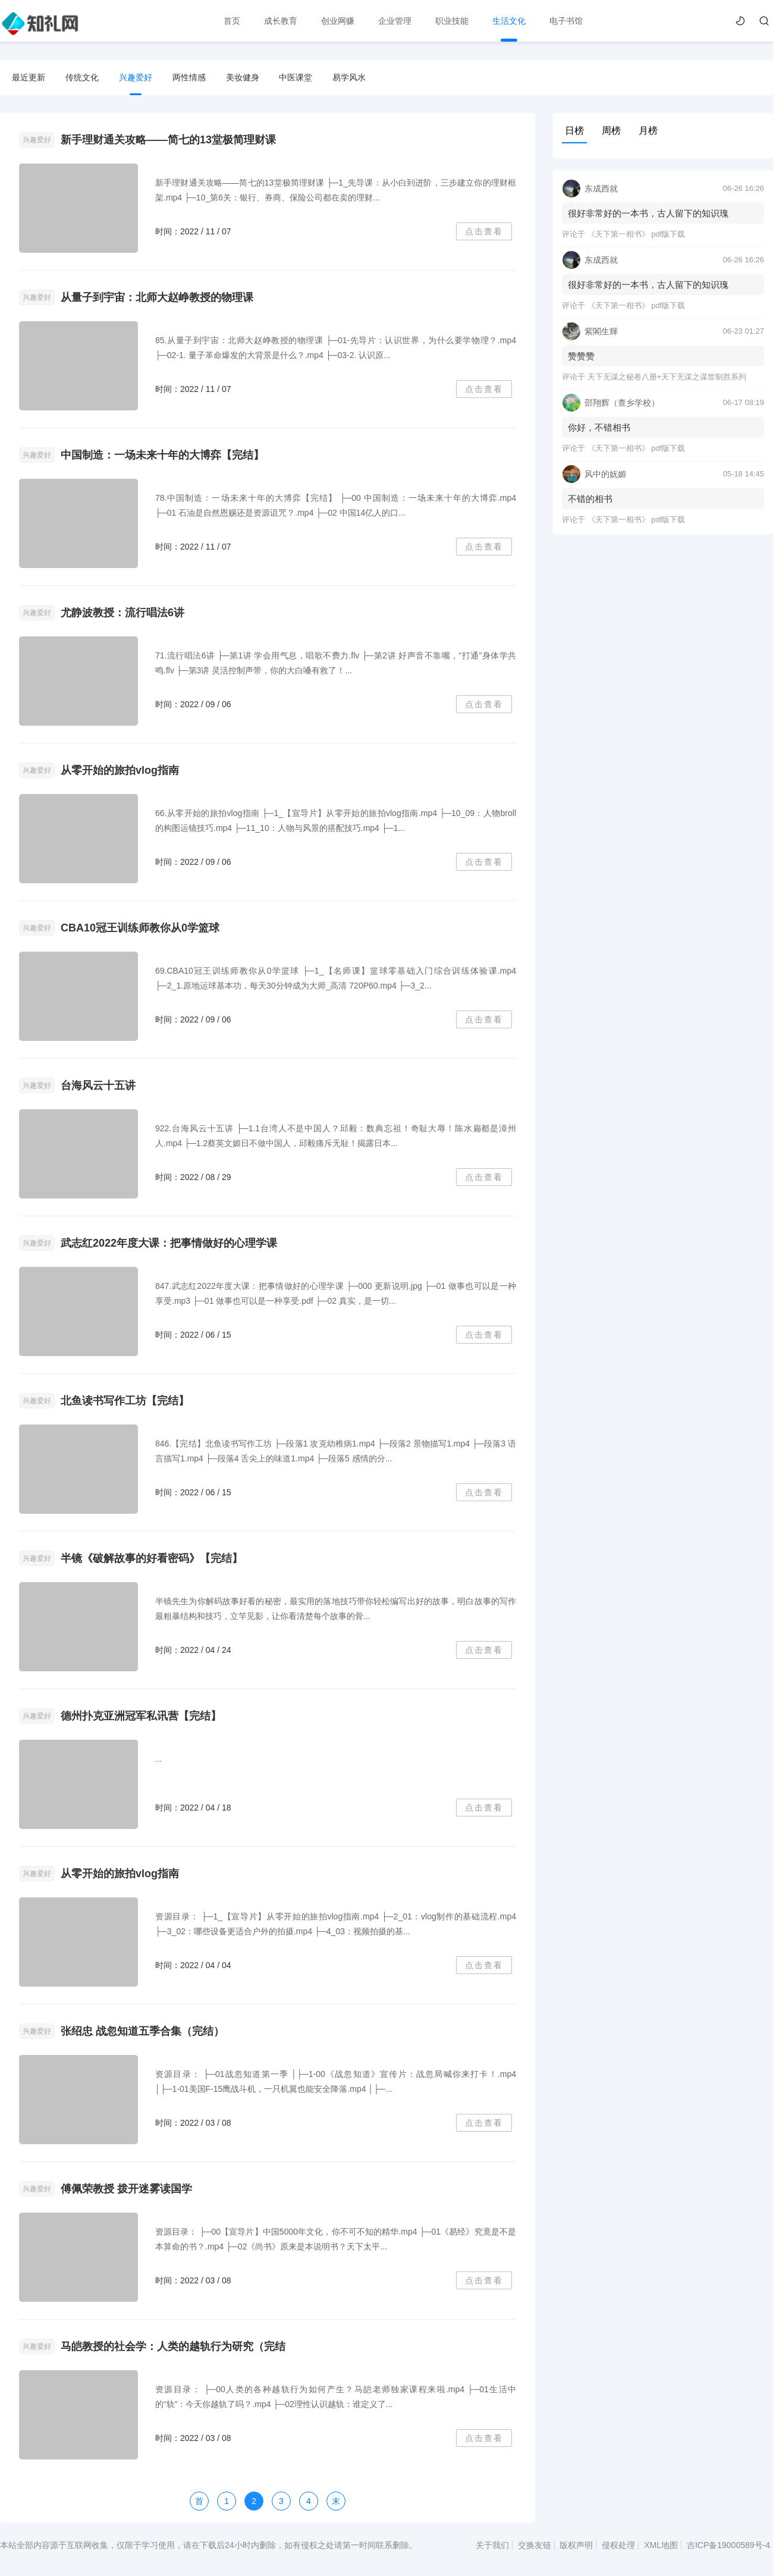  Describe the element at coordinates (168, 140) in the screenshot. I see `新手理财通关攻略——简七的13堂极简理财课` at that location.